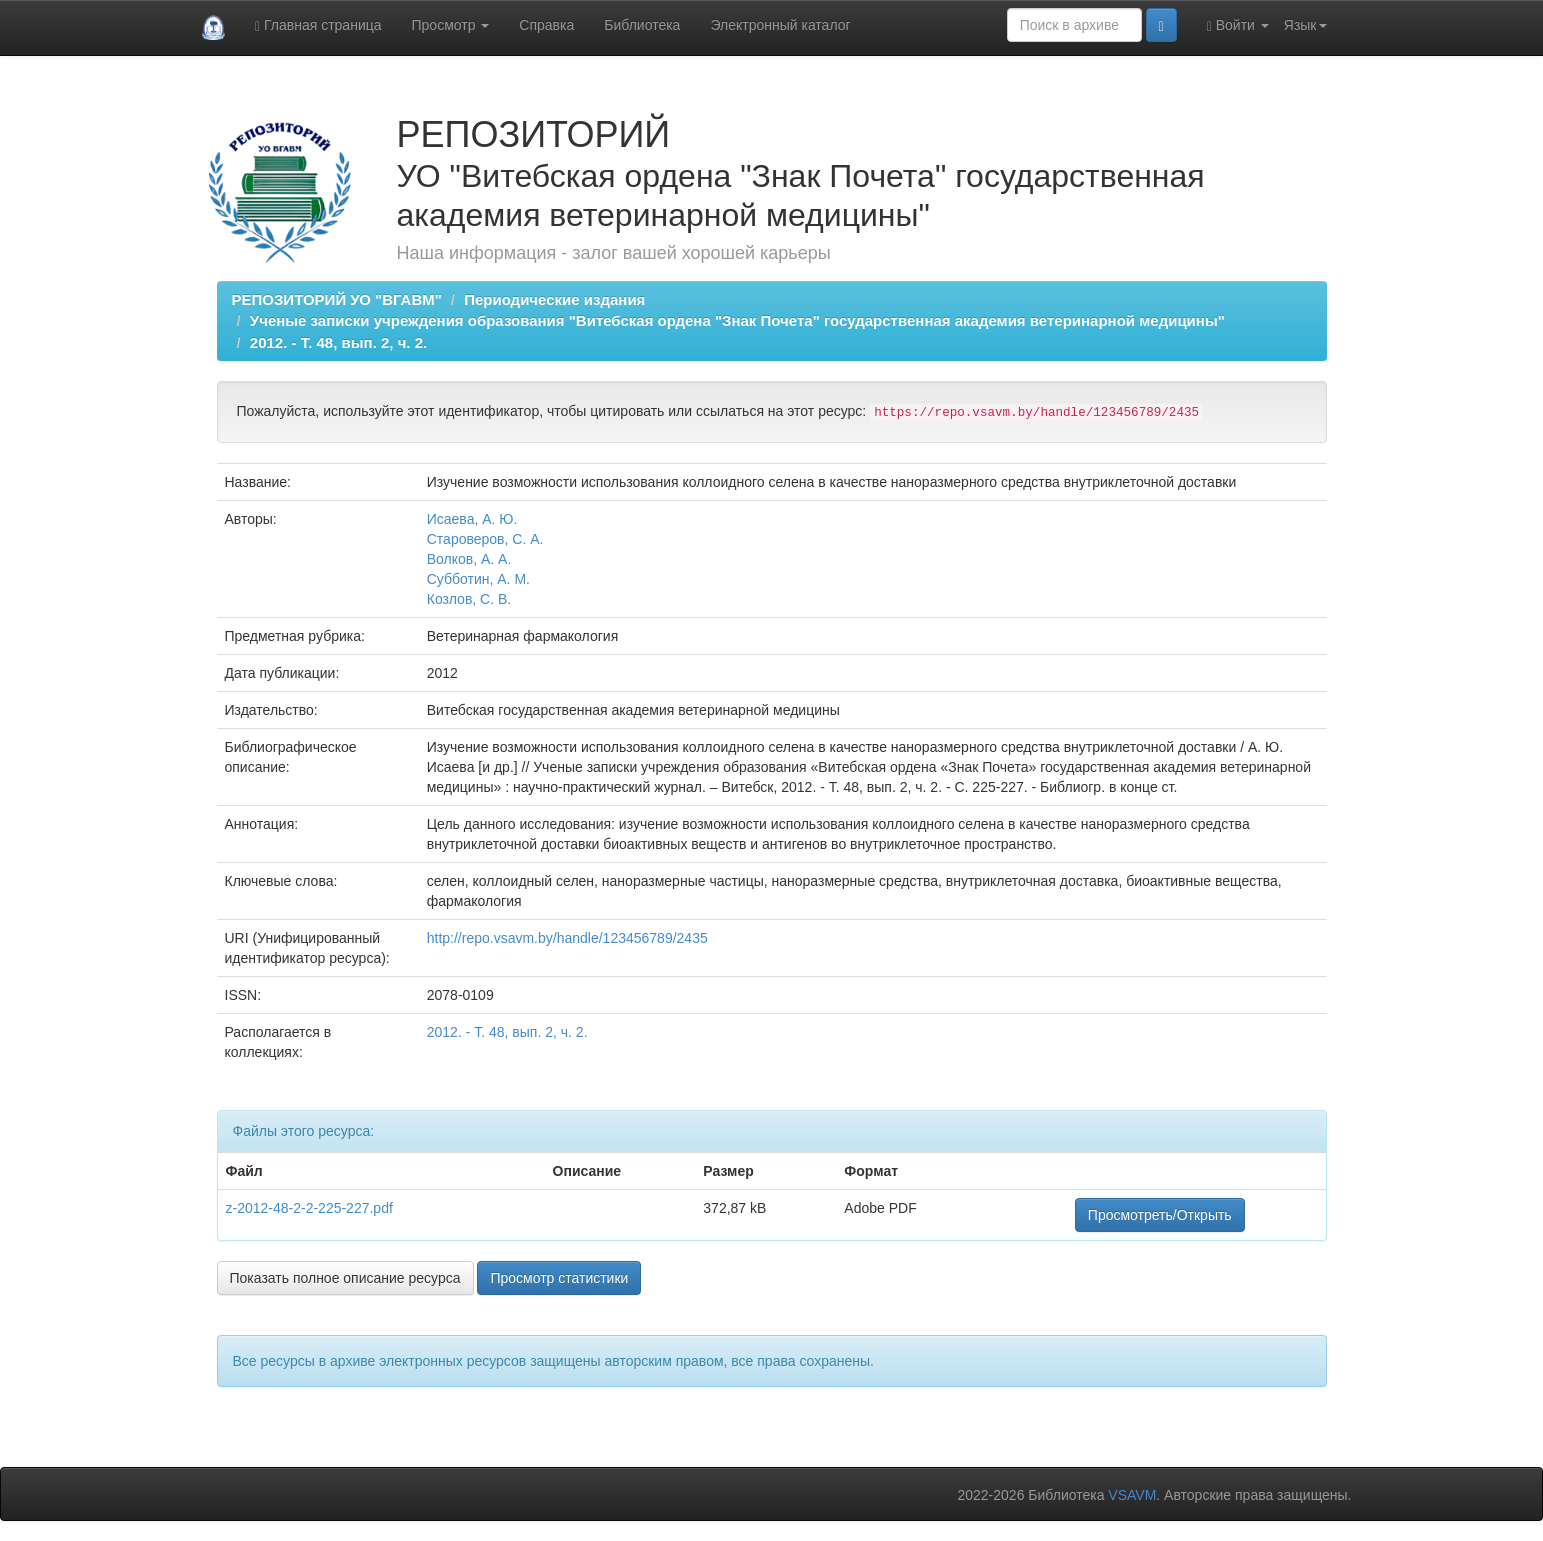 The height and width of the screenshot is (1541, 1543). What do you see at coordinates (309, 1208) in the screenshot?
I see `z-2012-48-2-2-225-227.pdf` at bounding box center [309, 1208].